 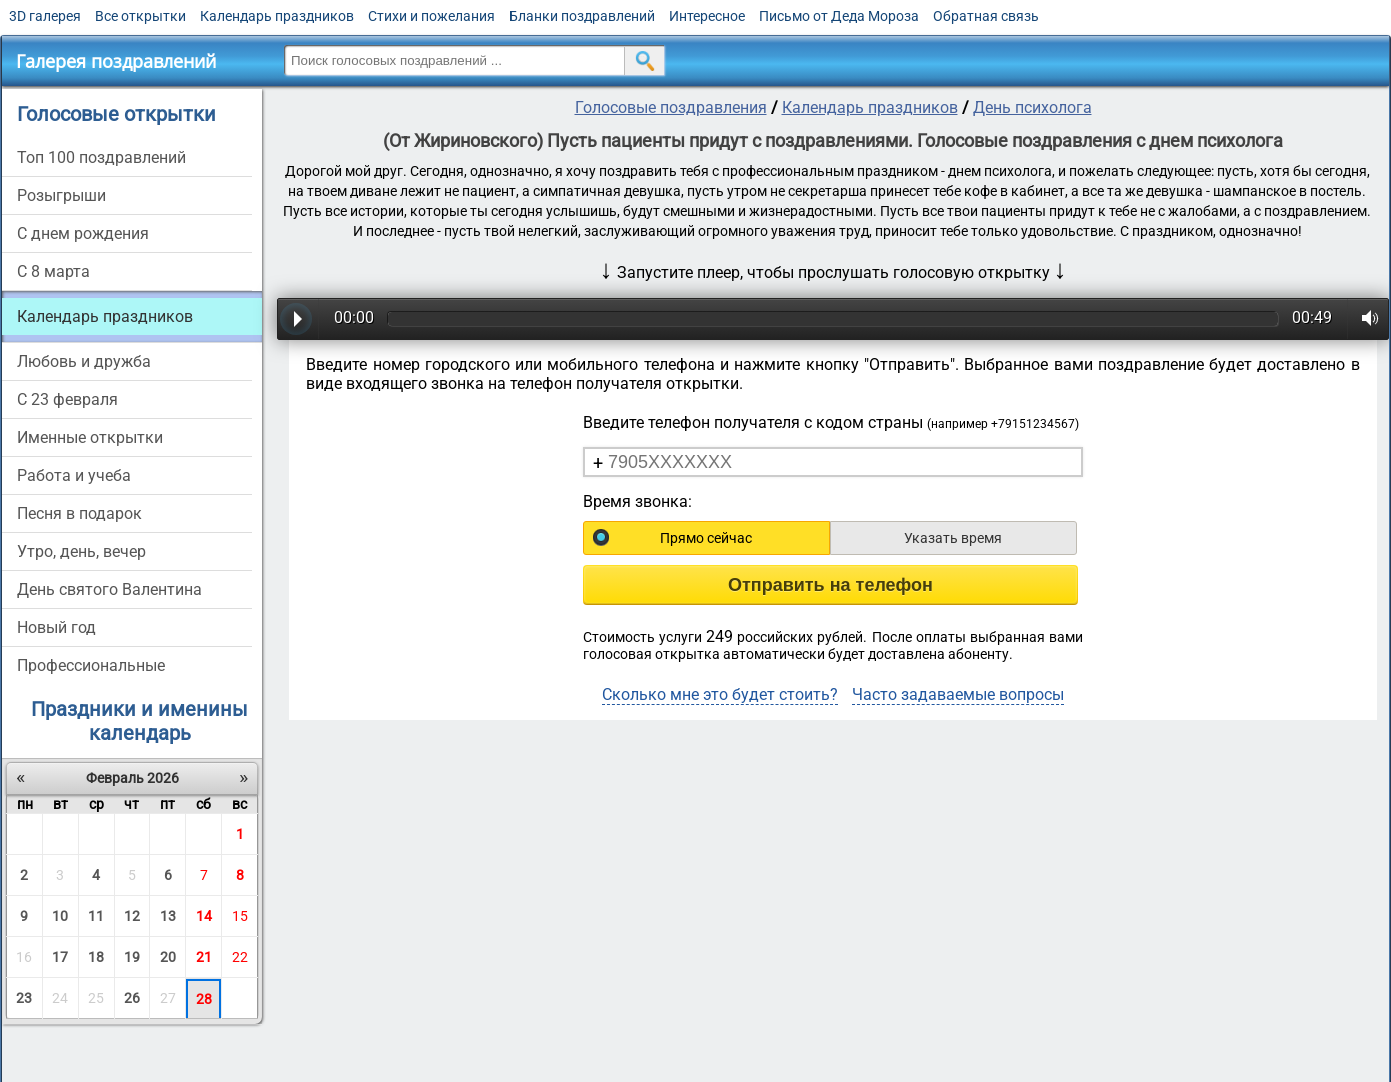 What do you see at coordinates (986, 16) in the screenshot?
I see `Обратная связь` at bounding box center [986, 16].